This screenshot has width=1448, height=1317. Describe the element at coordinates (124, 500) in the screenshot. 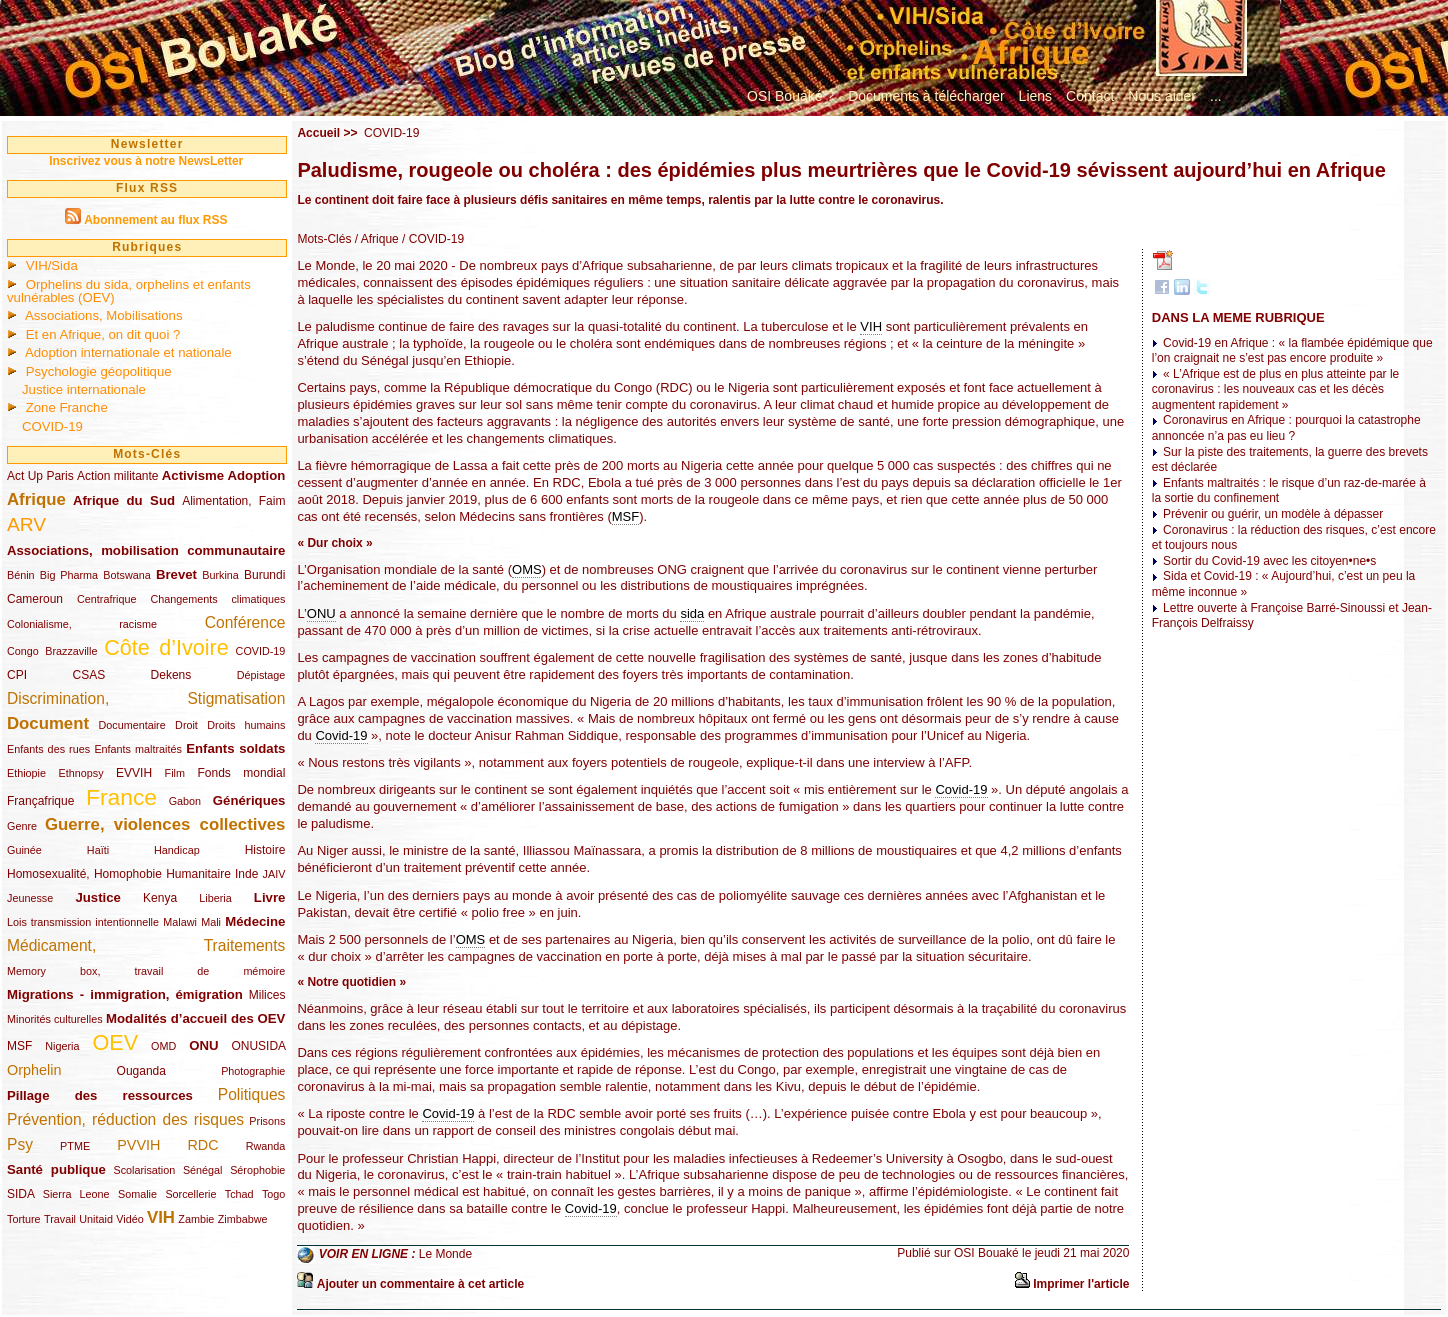

I see `Afrique du Sud` at that location.